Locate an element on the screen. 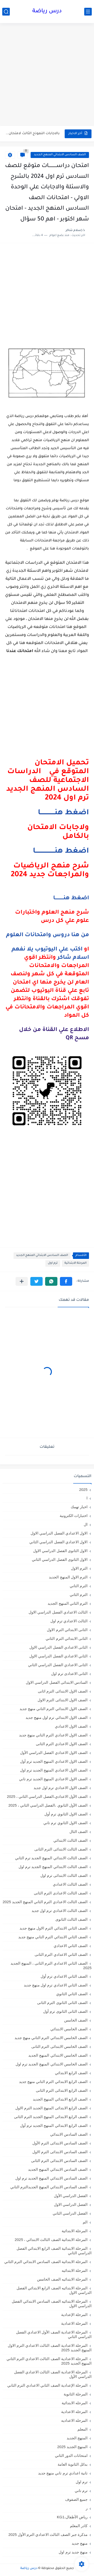  الصف الاول الابتدائى الترم الاول is located at coordinates (62, 1700).